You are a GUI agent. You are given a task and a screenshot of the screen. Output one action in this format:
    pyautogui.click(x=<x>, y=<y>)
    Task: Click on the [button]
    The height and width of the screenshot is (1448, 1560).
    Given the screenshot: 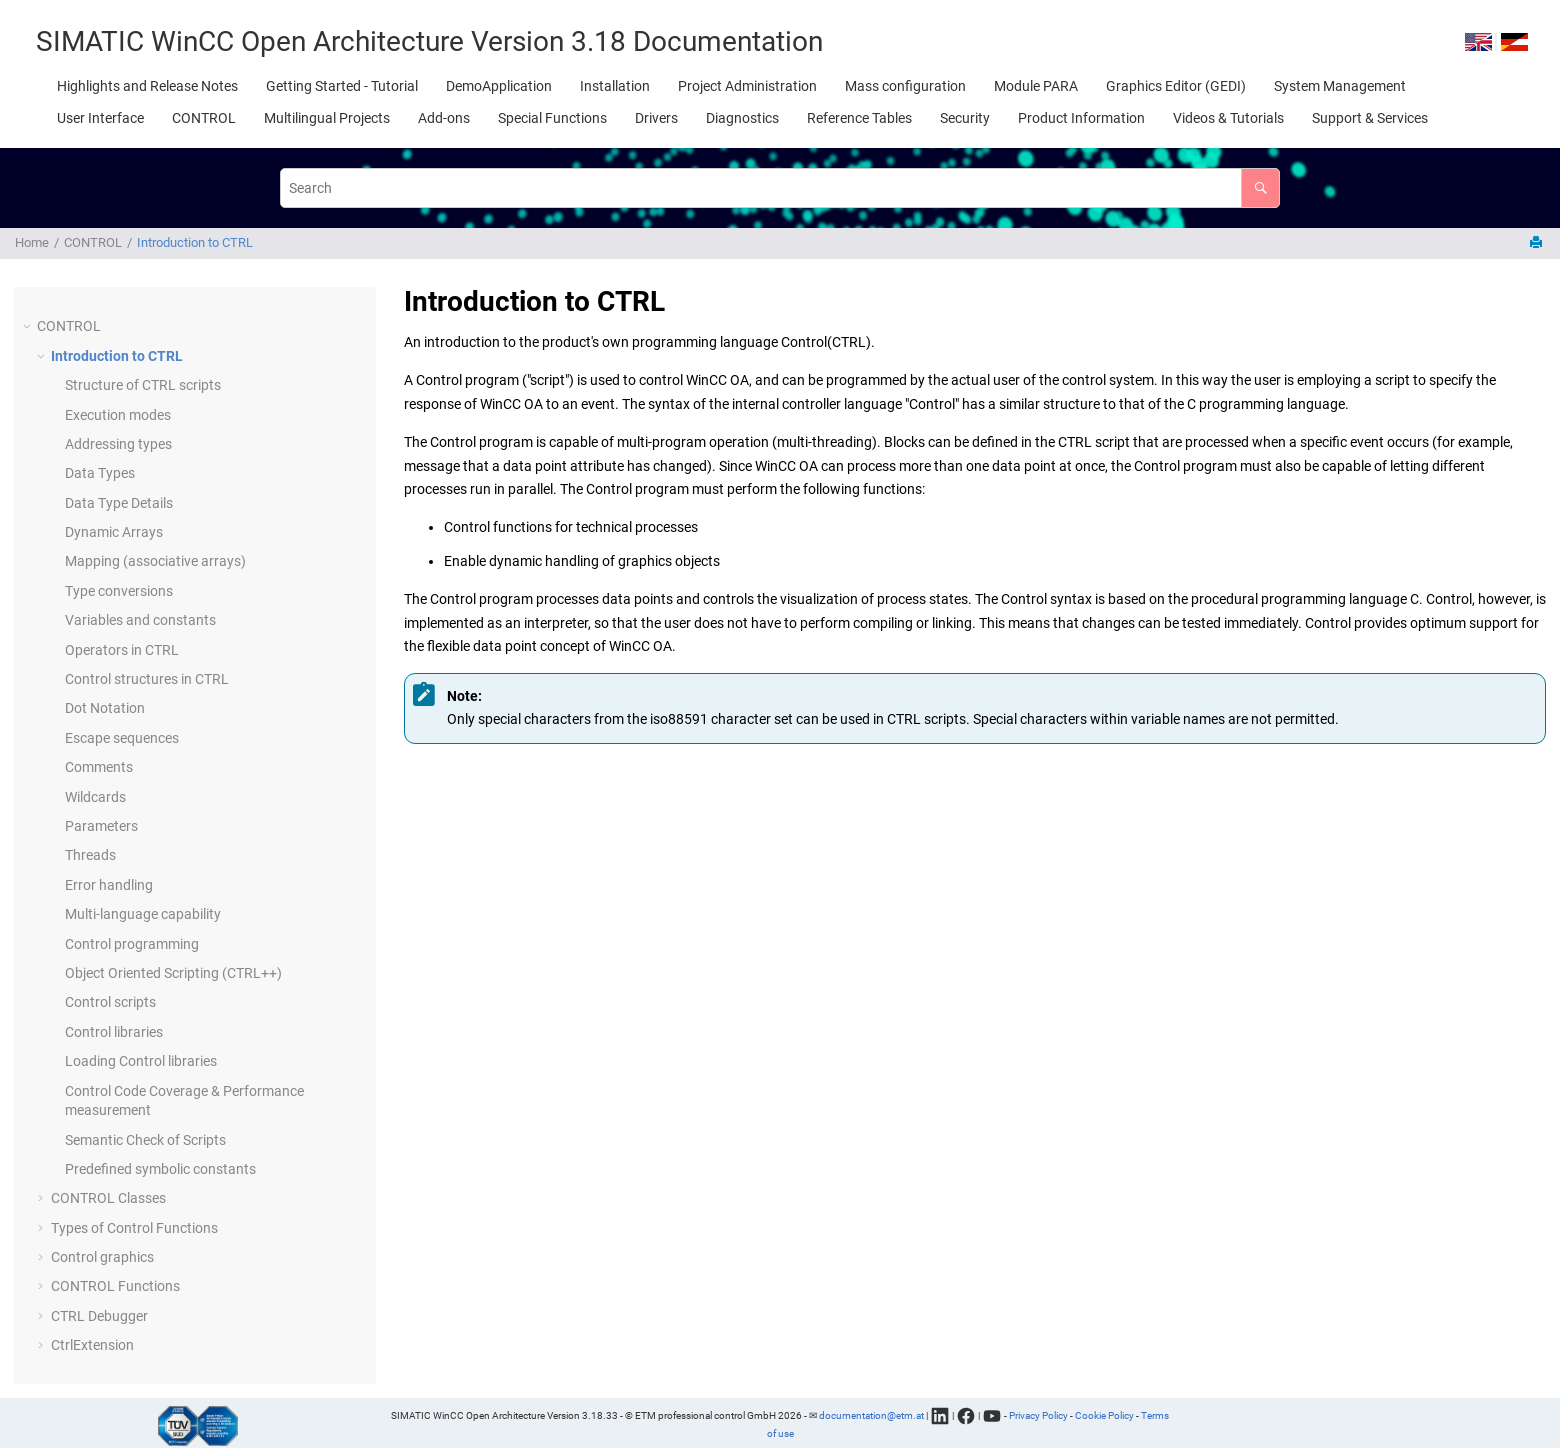 What is the action you would take?
    pyautogui.click(x=29, y=327)
    